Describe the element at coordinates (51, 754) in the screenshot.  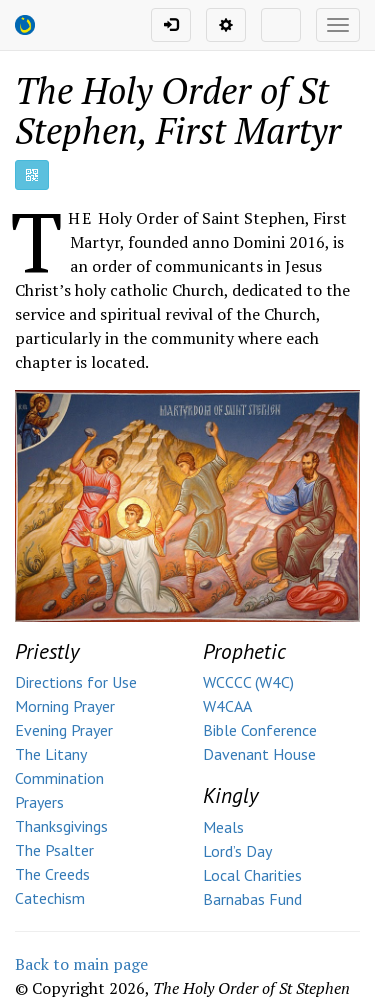
I see `The Litany` at that location.